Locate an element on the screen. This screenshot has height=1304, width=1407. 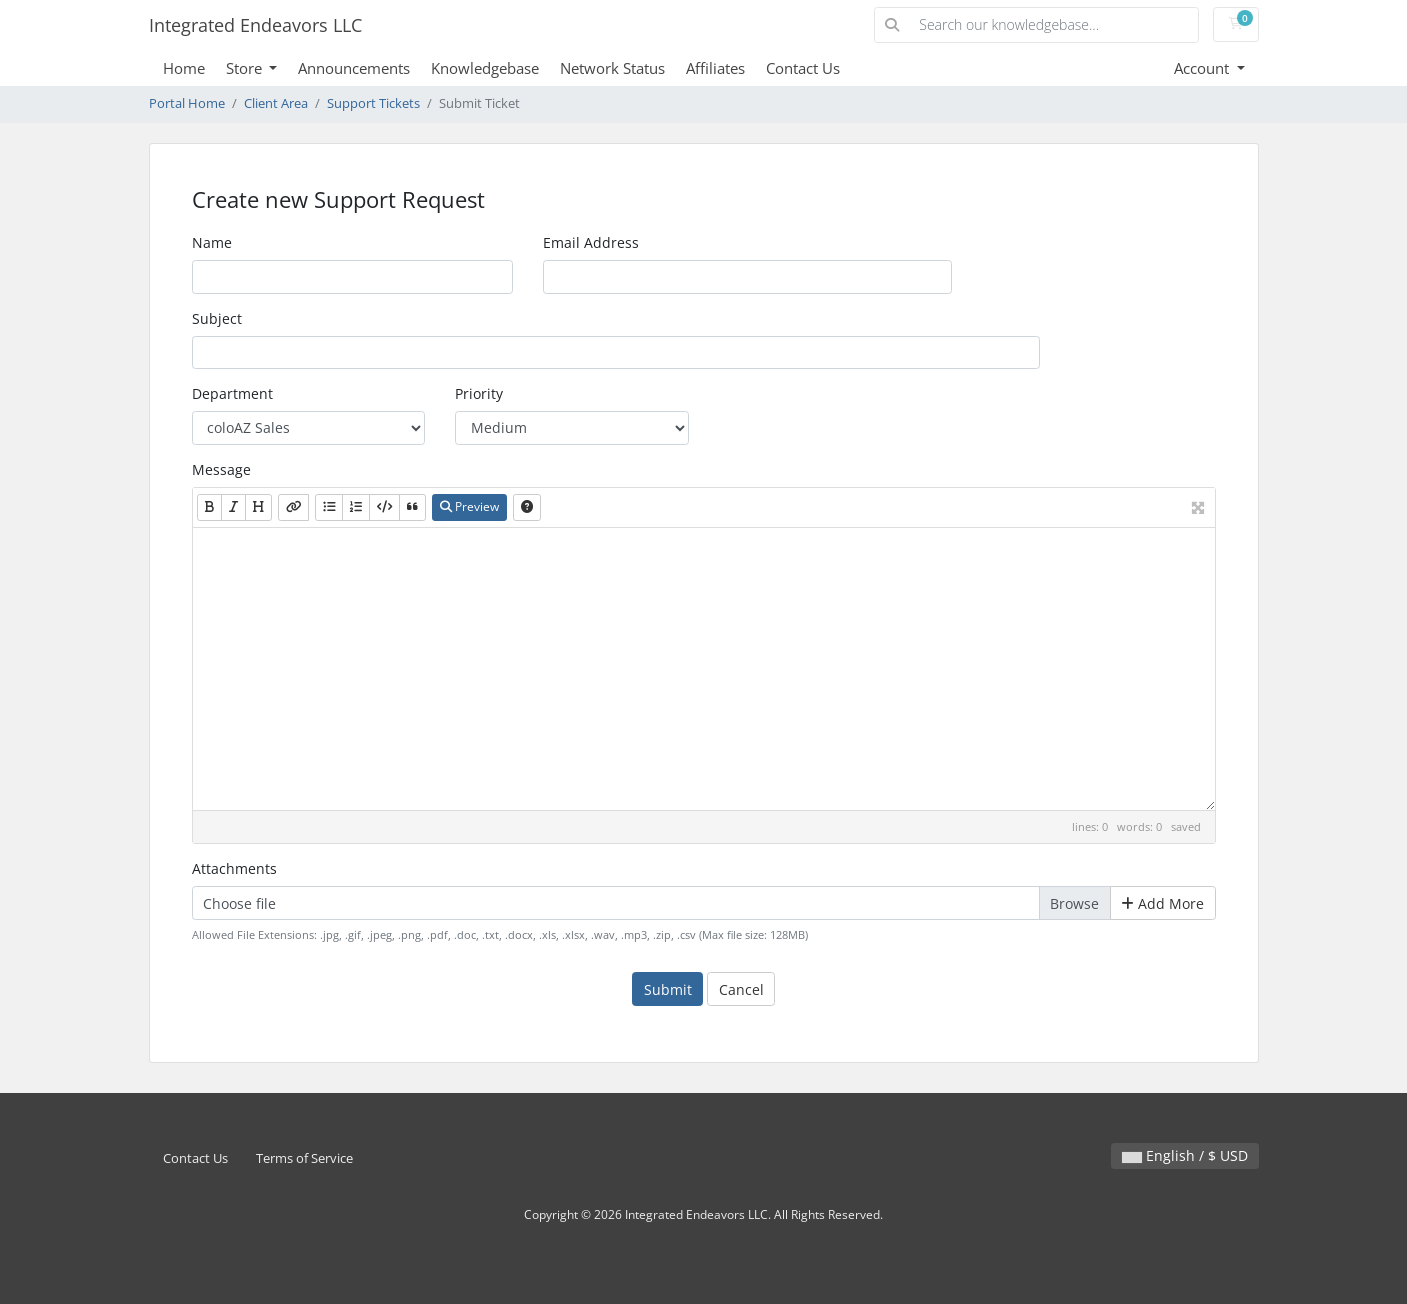
Priority is located at coordinates (479, 393).